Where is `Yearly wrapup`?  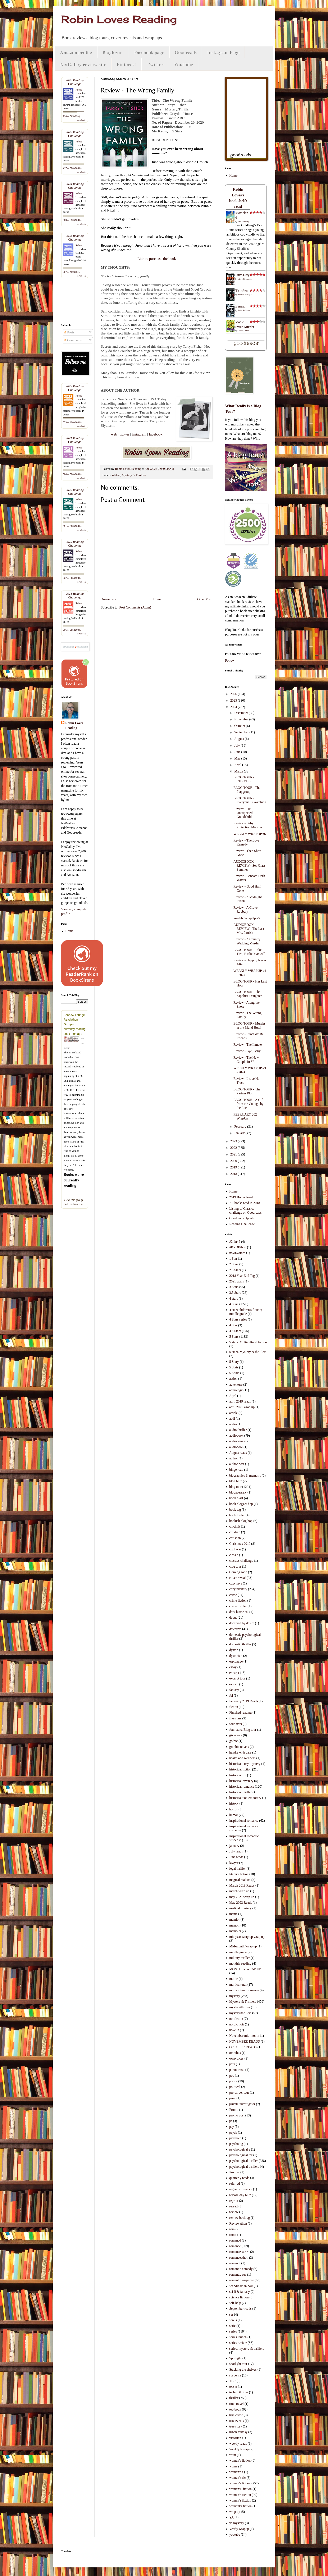
Yearly wrapup is located at coordinates (239, 2529).